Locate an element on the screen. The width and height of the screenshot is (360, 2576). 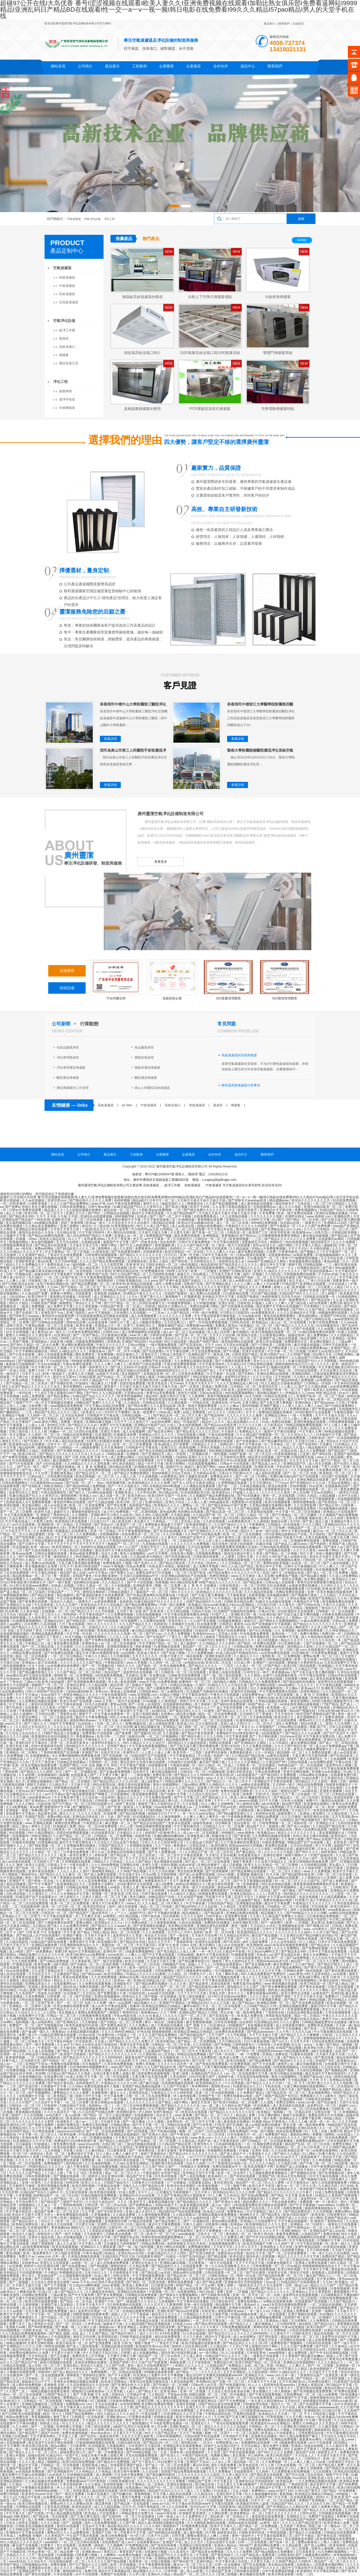
久久亚洲国产精品 is located at coordinates (32, 1255).